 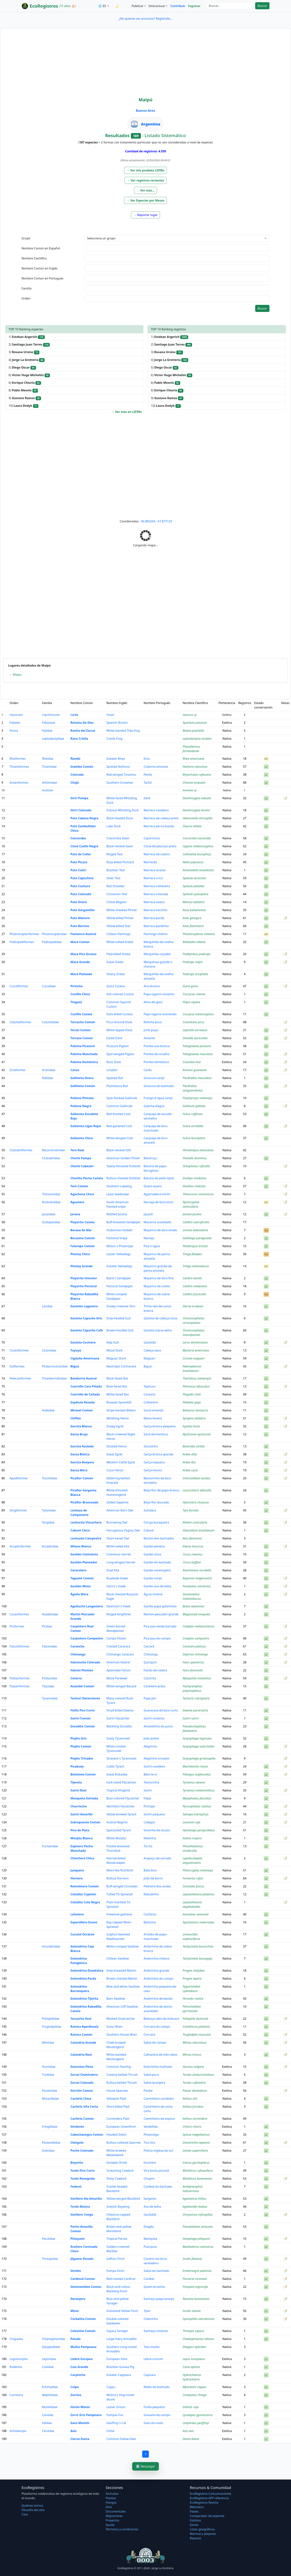 I want to click on Daptrius chimango, so click(x=195, y=1654).